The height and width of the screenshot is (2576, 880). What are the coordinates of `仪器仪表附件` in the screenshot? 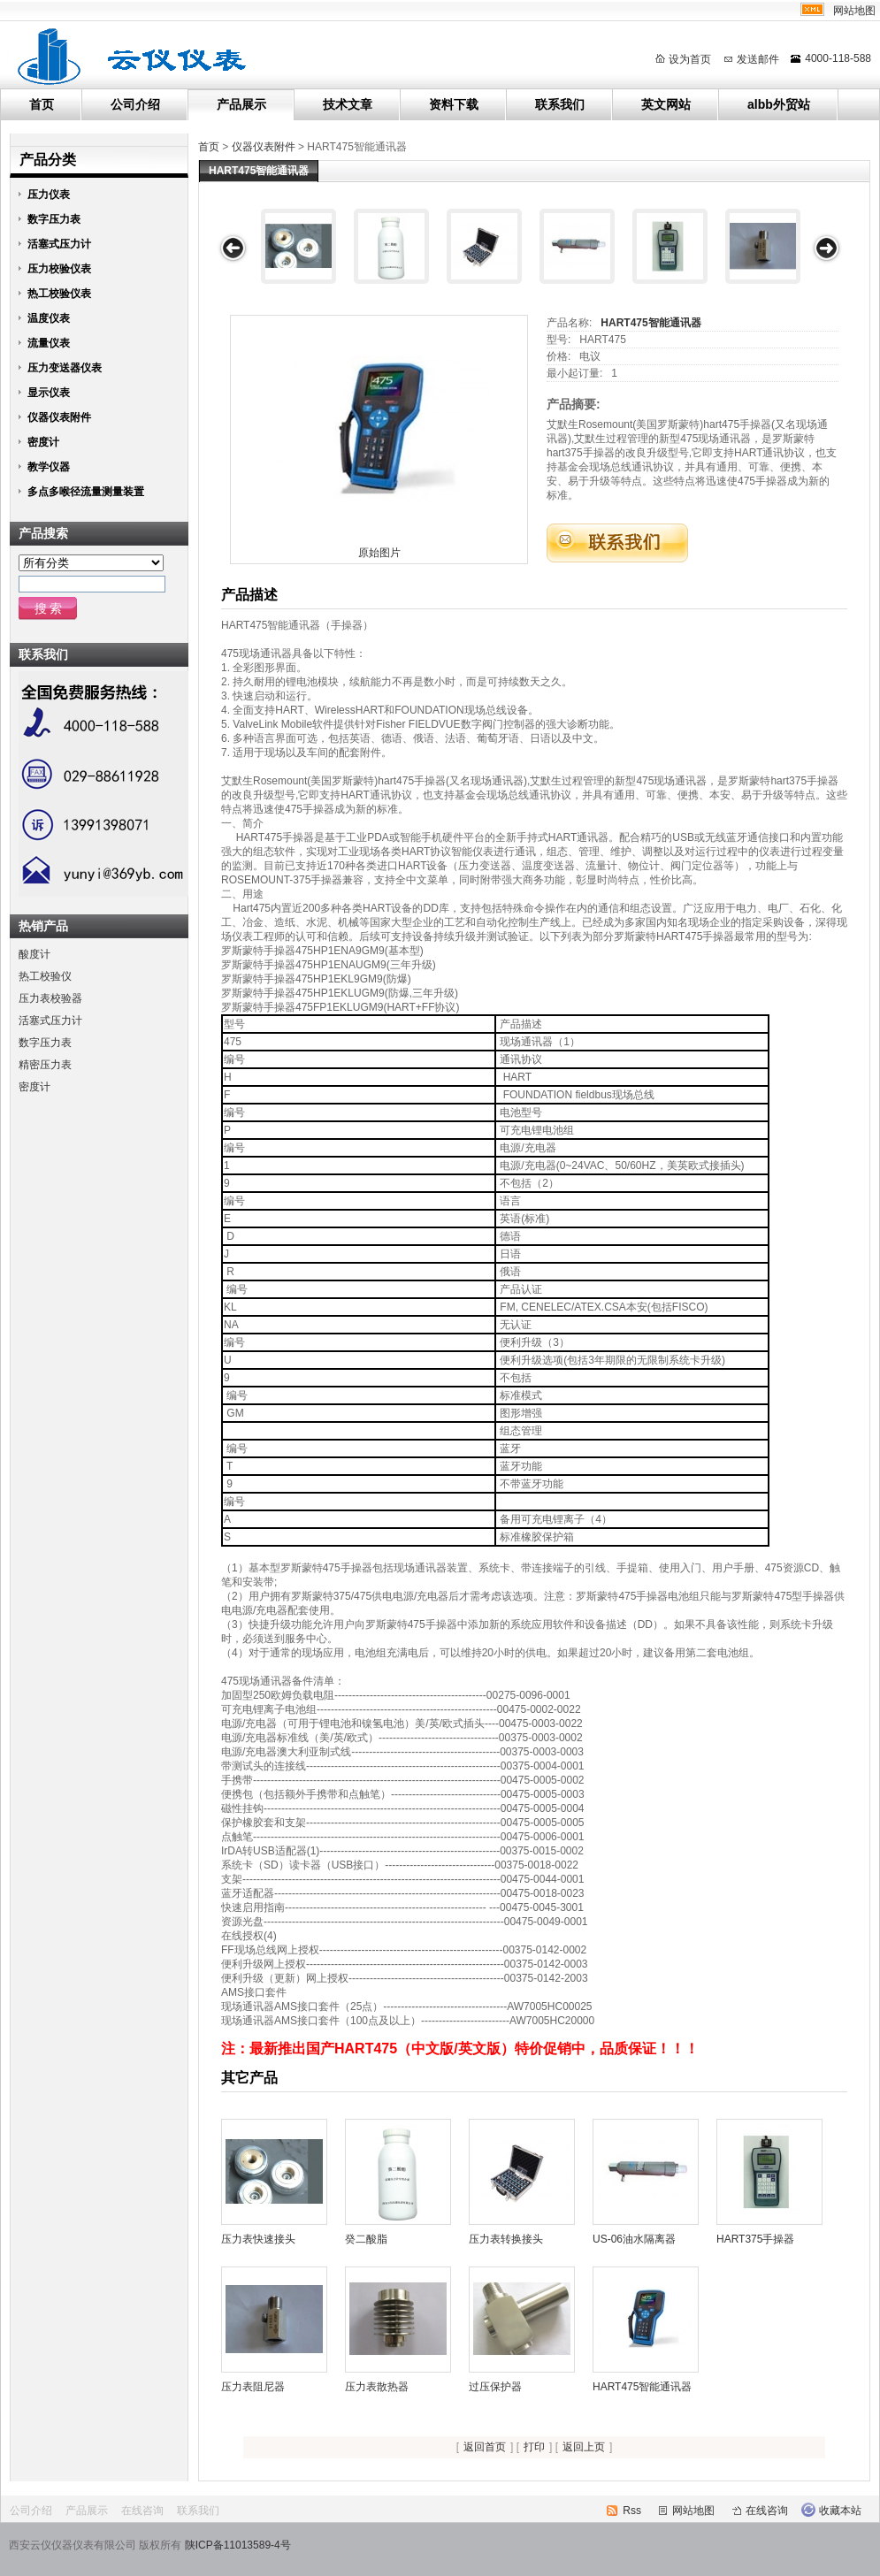 It's located at (263, 147).